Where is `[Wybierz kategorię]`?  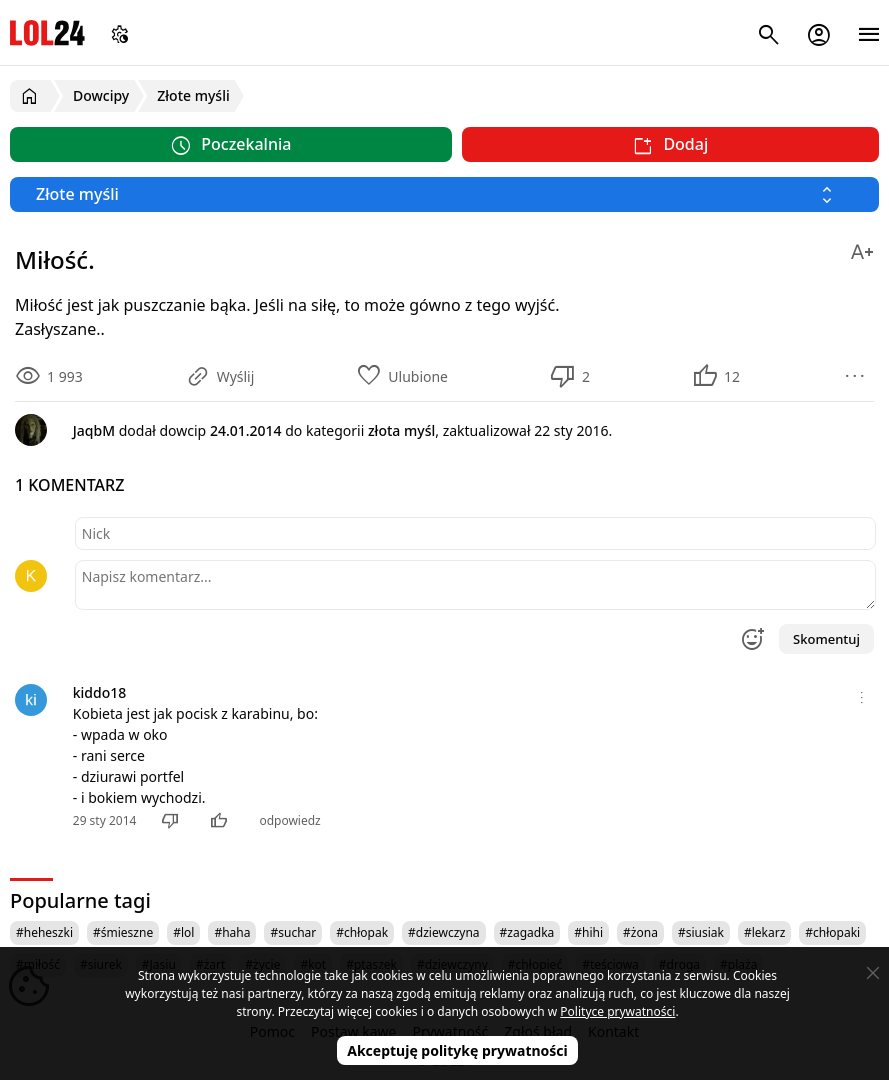 [Wybierz kategorię] is located at coordinates (444, 194).